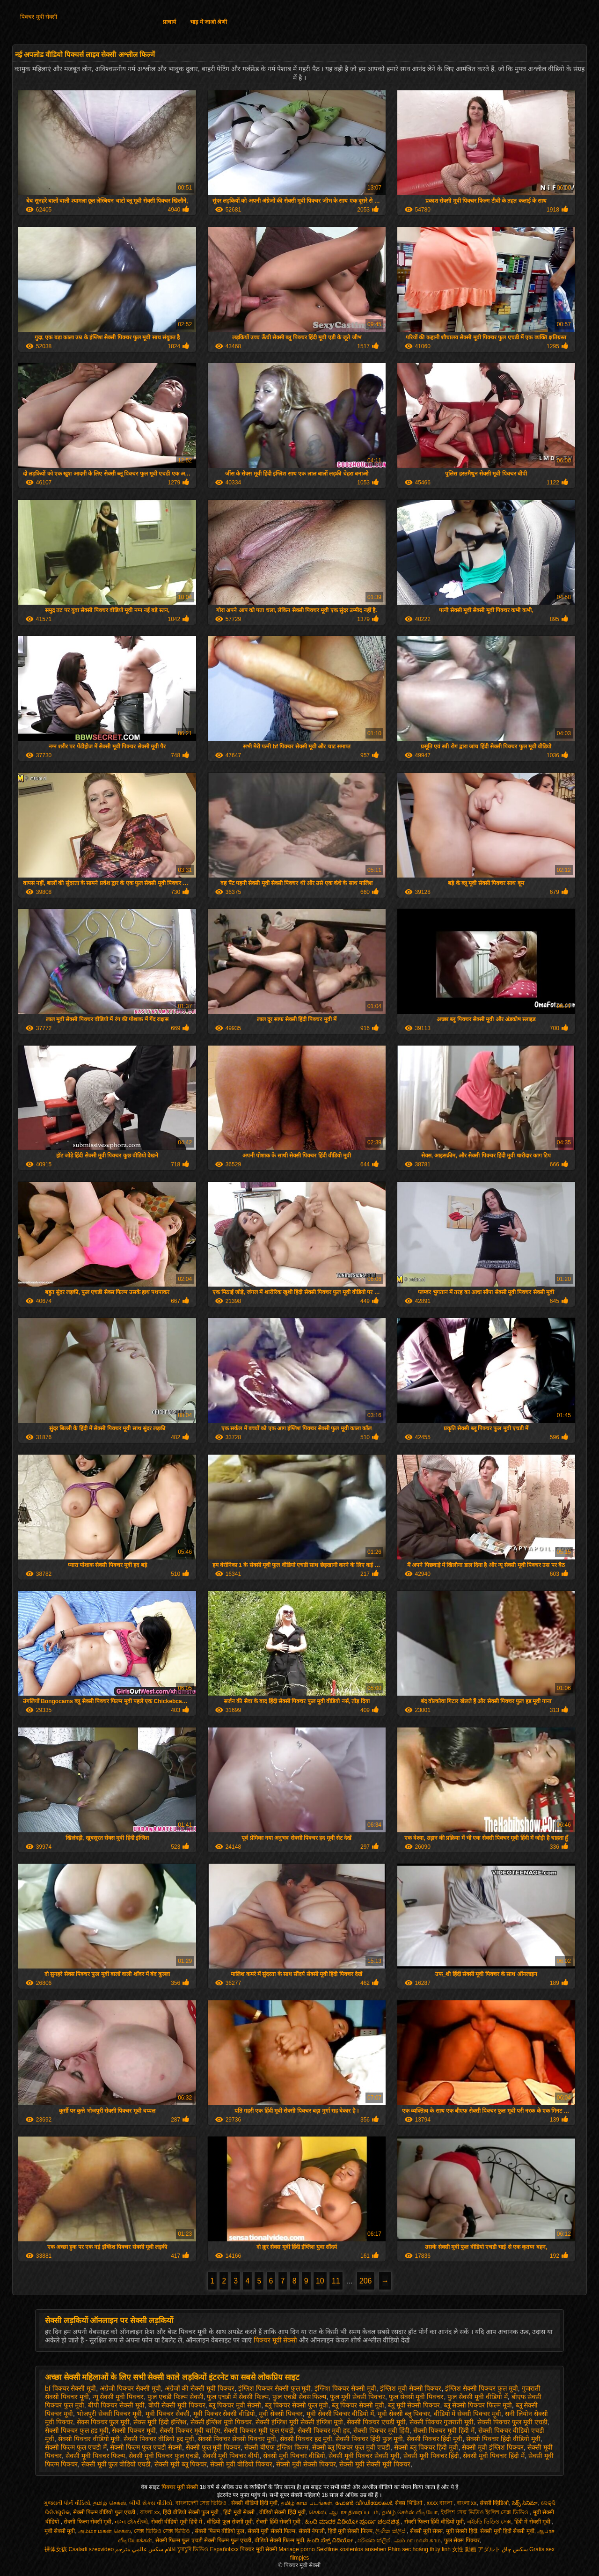 This screenshot has width=599, height=2576. I want to click on हिंदी वीडियो सेक्सी फुल मूवी, so click(191, 2512).